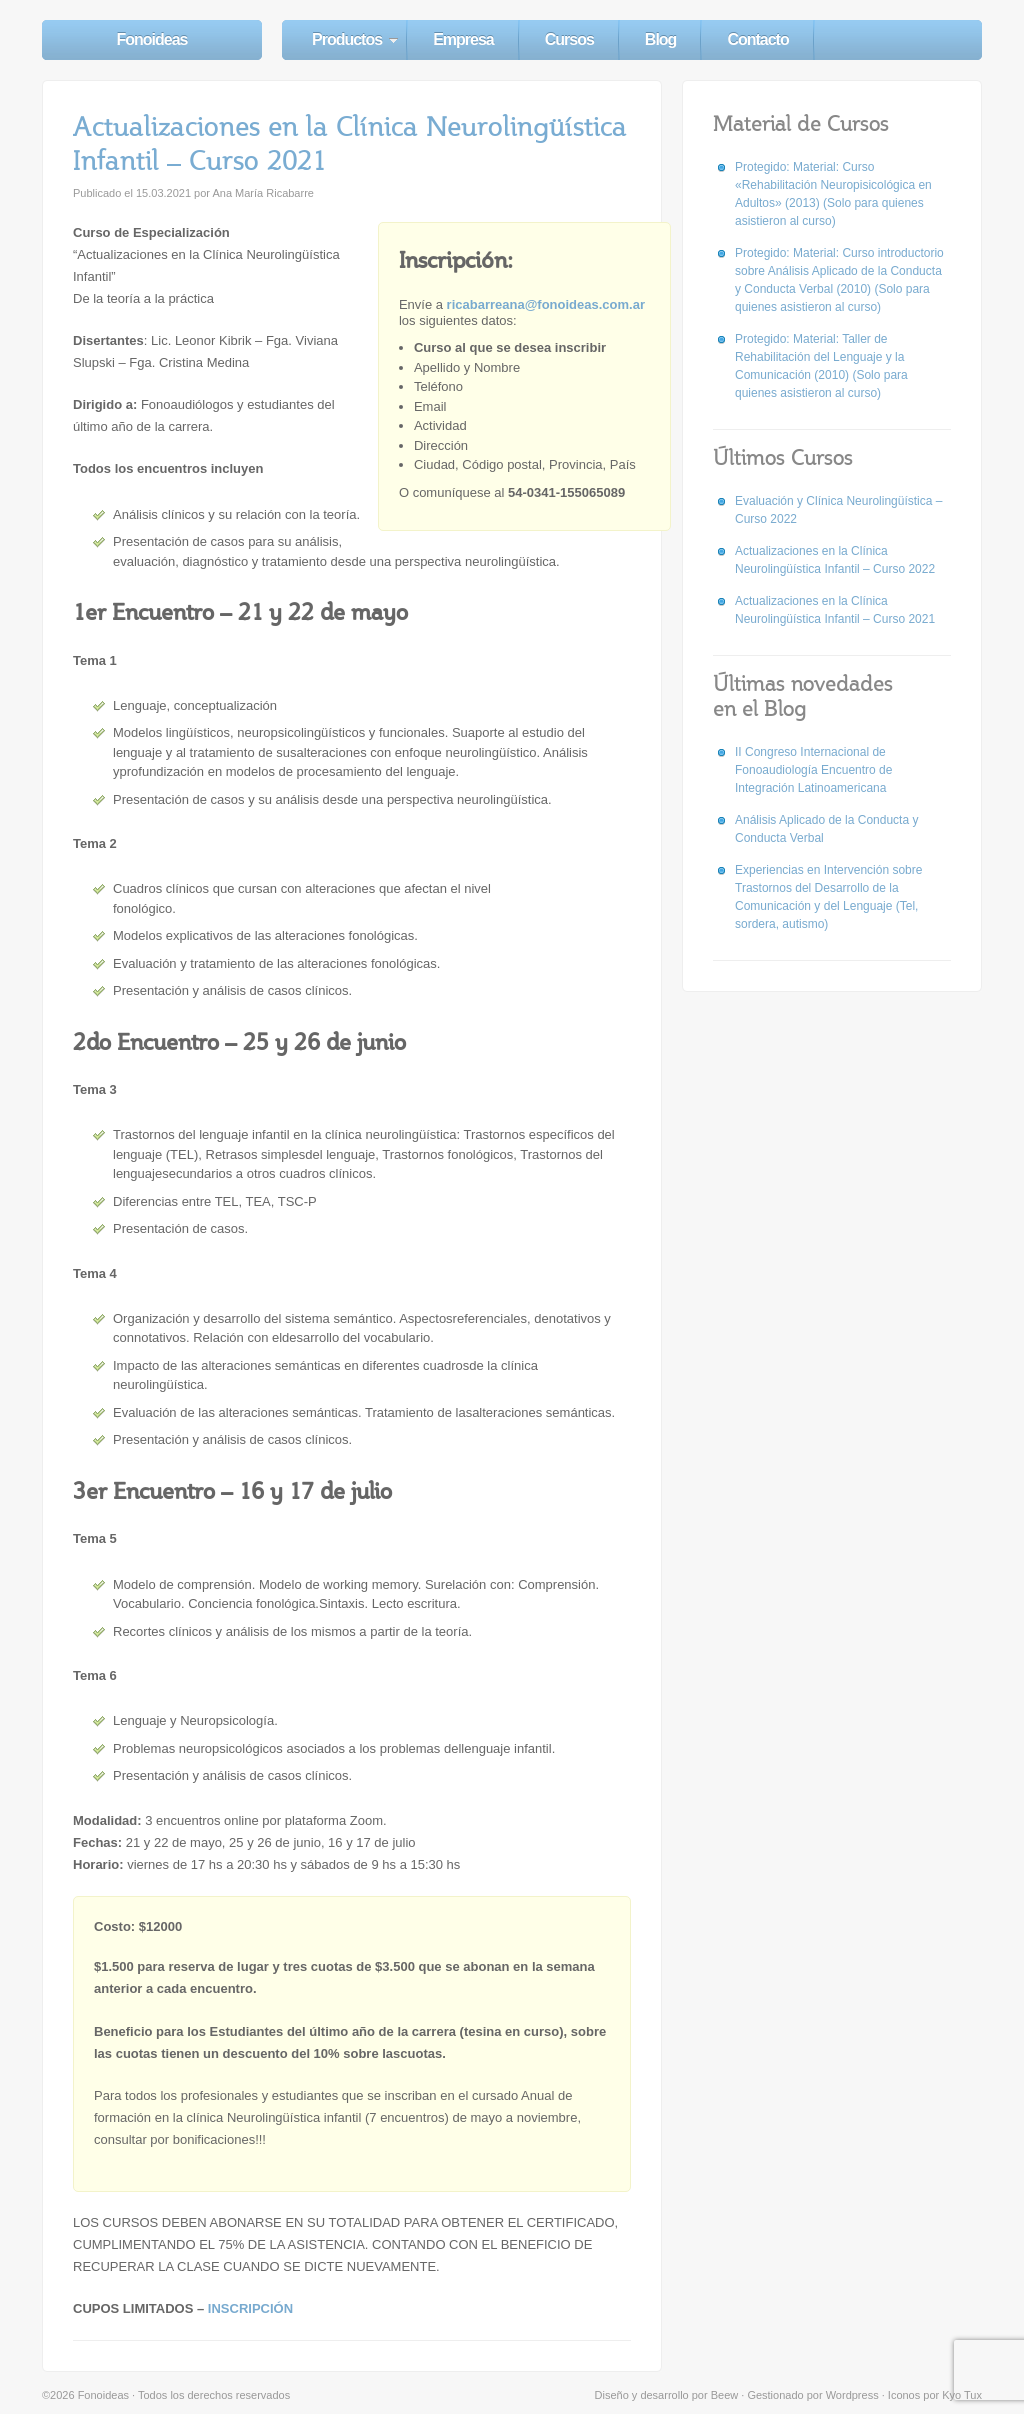 The image size is (1024, 2414). I want to click on Empresa, so click(463, 39).